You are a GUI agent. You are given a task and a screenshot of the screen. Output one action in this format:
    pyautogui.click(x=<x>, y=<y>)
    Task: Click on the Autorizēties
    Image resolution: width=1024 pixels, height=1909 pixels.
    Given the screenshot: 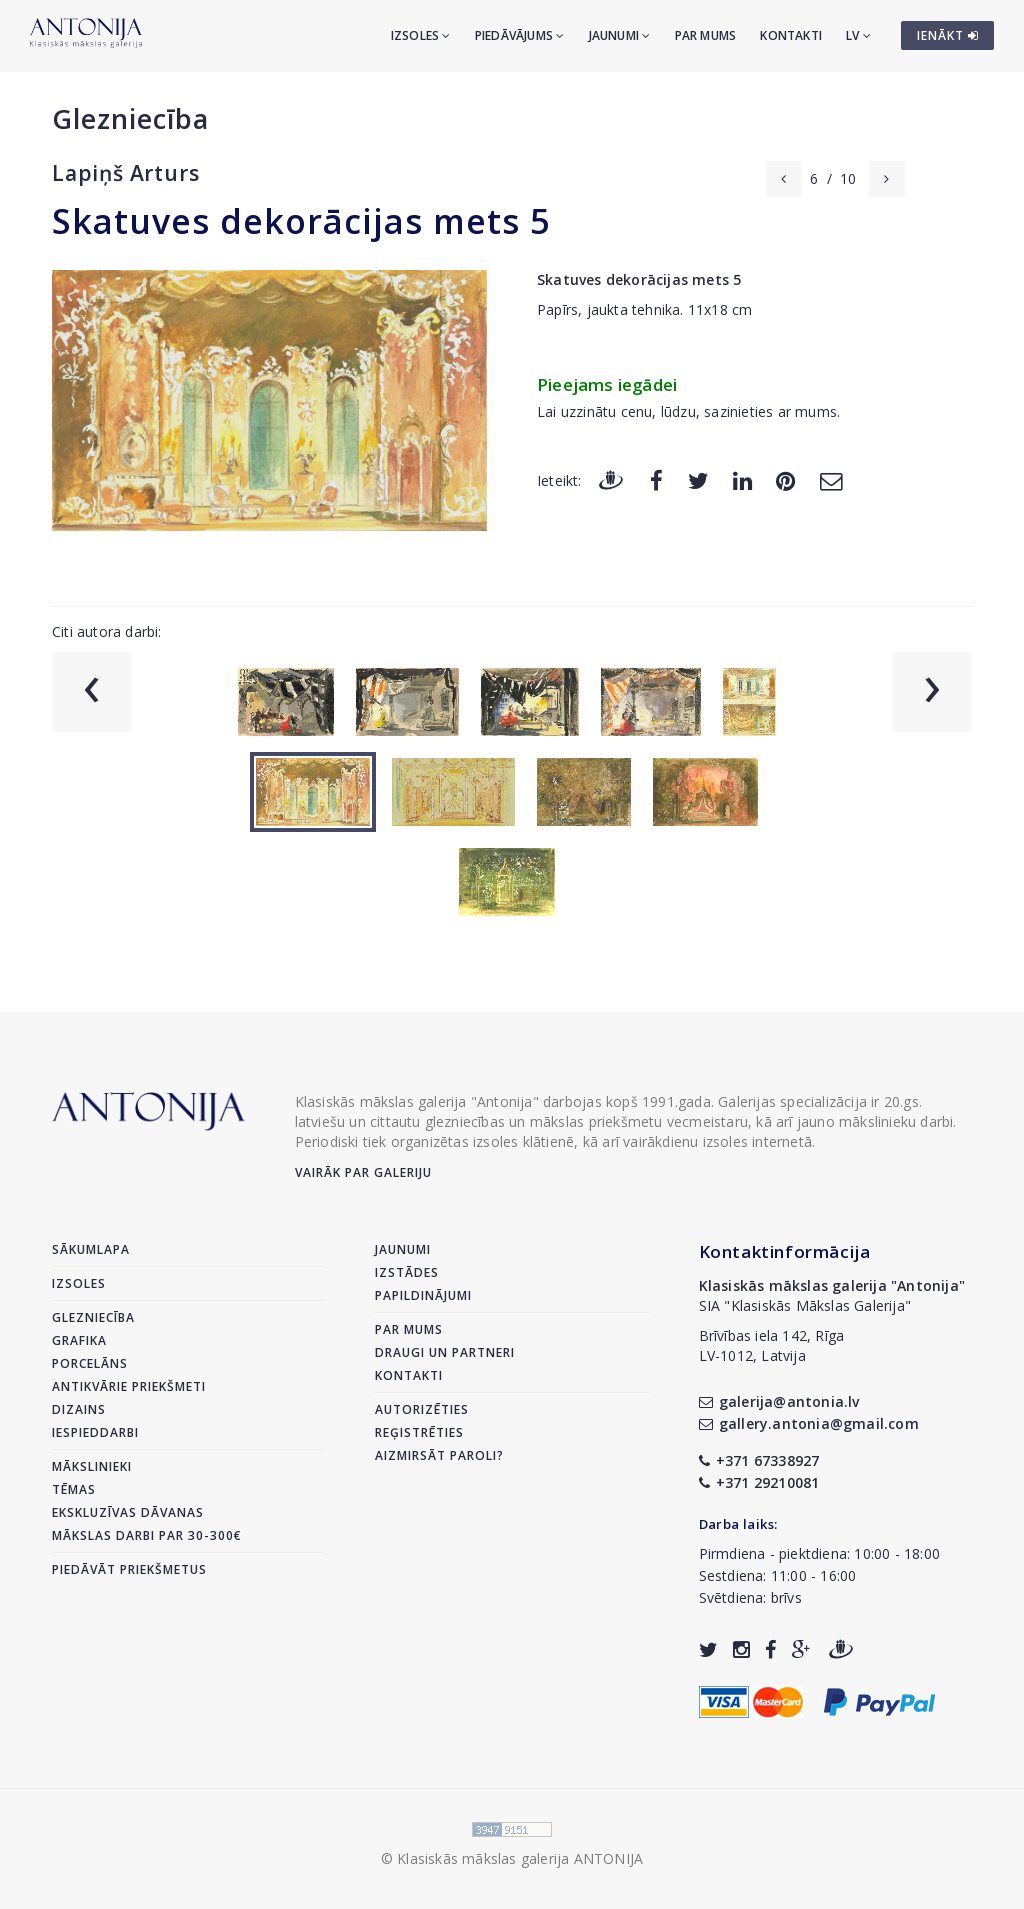 What is the action you would take?
    pyautogui.click(x=422, y=1409)
    